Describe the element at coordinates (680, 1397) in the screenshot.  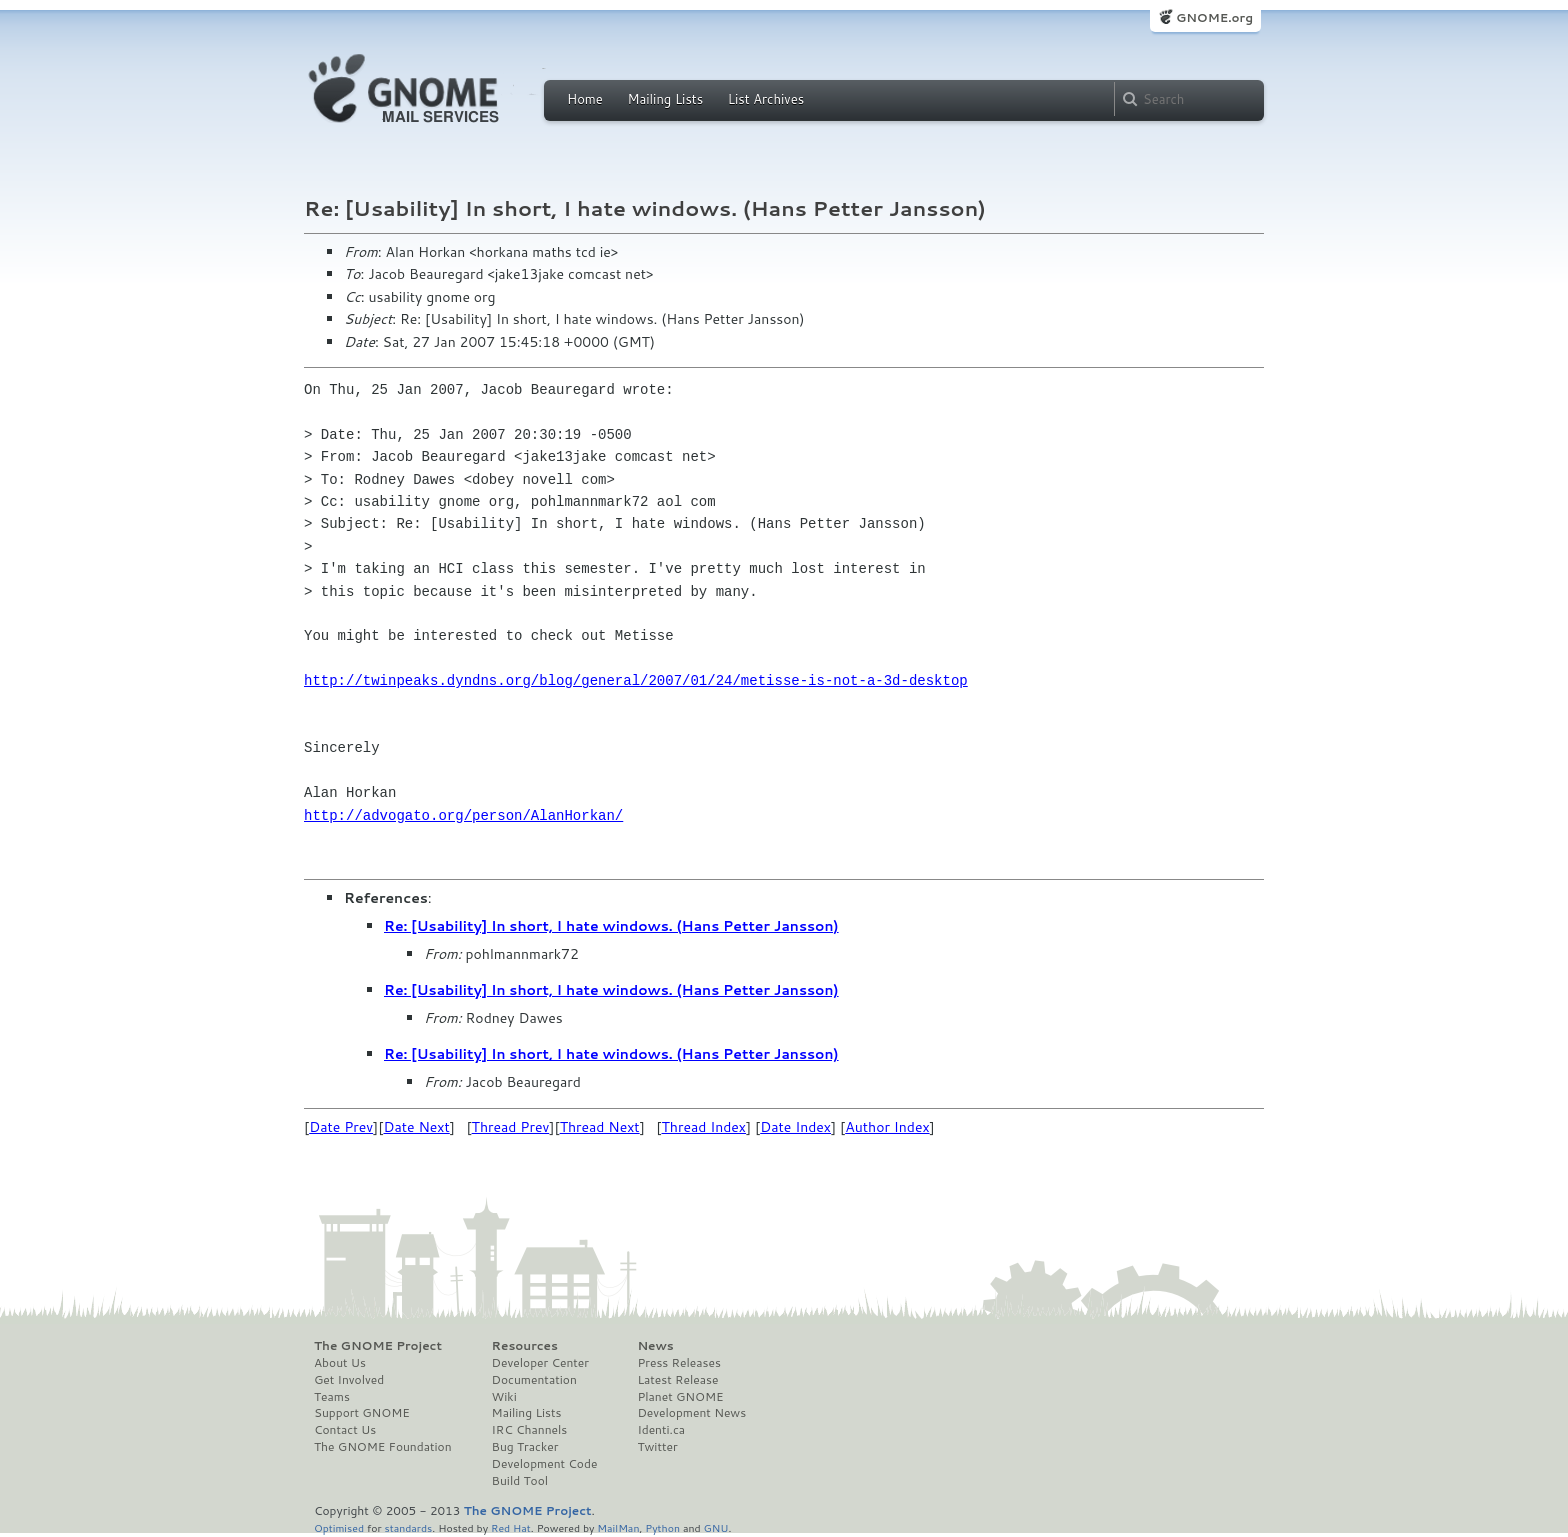
I see `Planet GNOME` at that location.